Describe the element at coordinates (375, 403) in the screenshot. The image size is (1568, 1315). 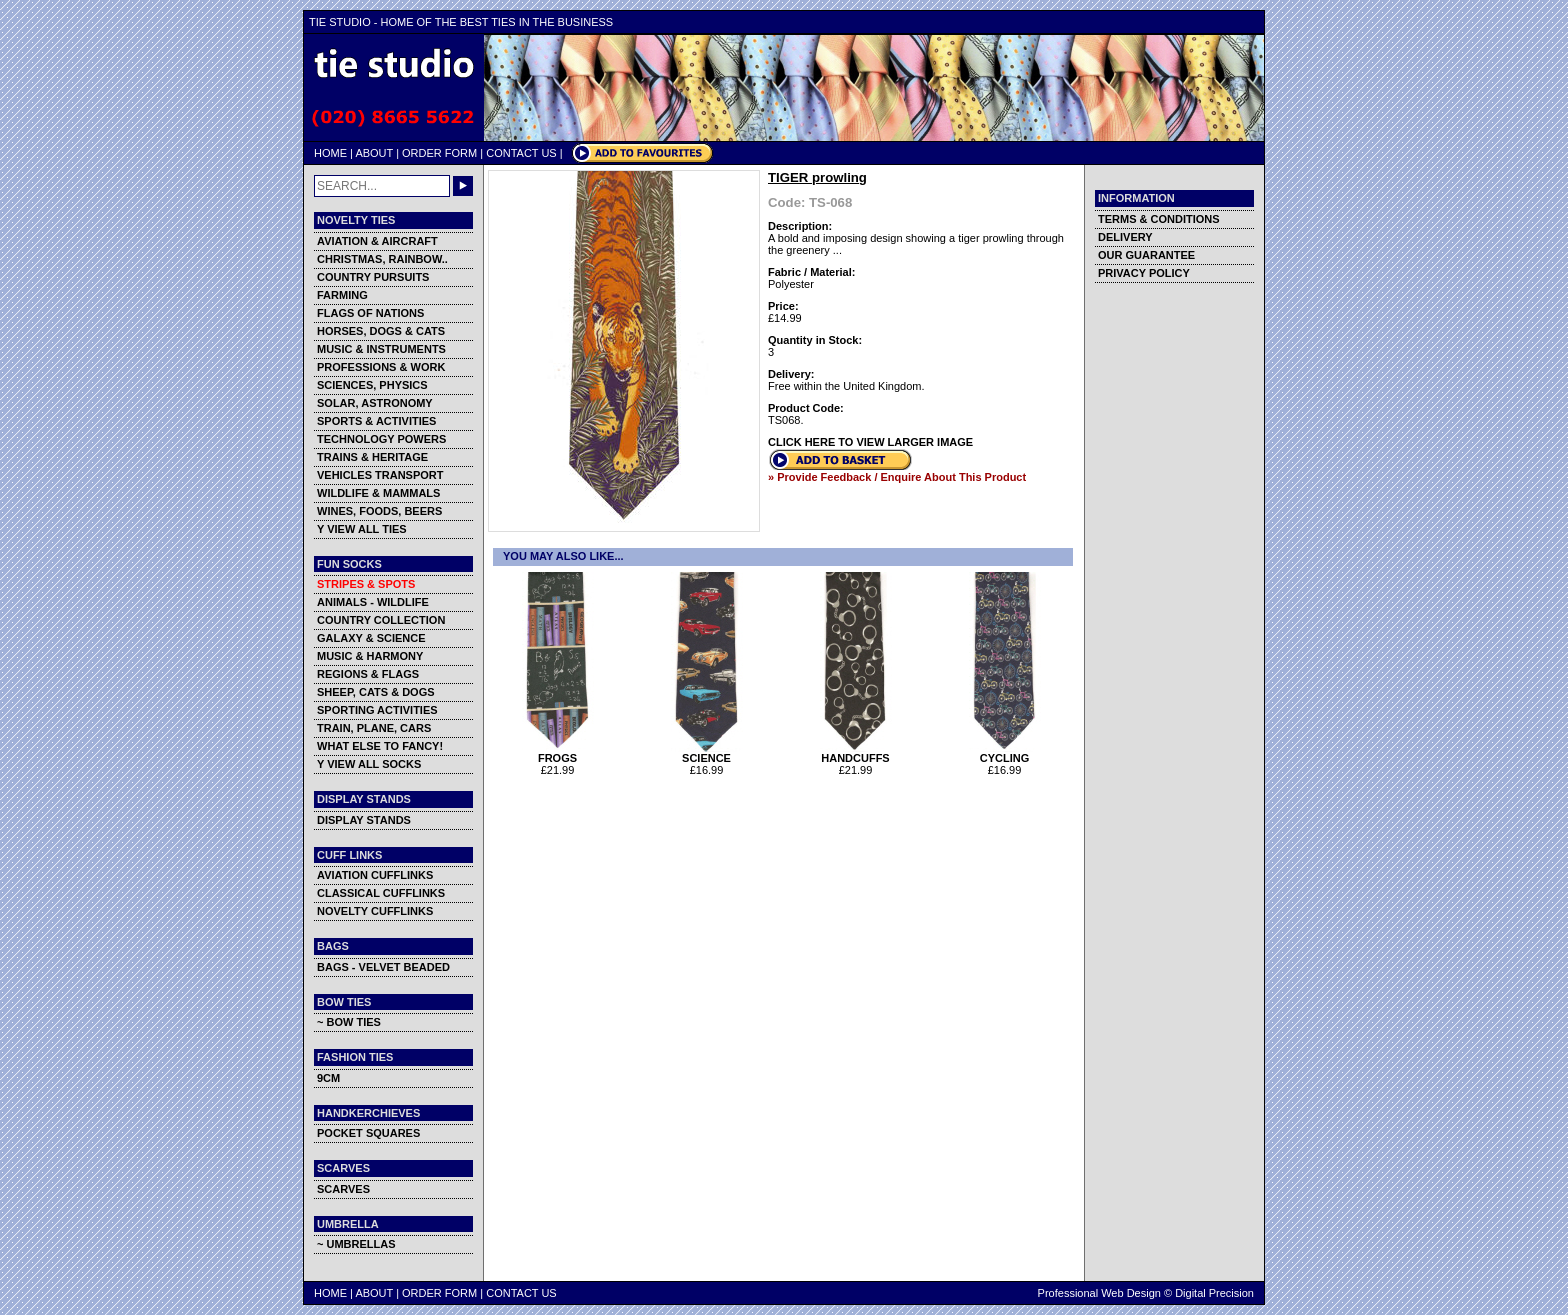
I see `SOLAR, ASTRONOMY` at that location.